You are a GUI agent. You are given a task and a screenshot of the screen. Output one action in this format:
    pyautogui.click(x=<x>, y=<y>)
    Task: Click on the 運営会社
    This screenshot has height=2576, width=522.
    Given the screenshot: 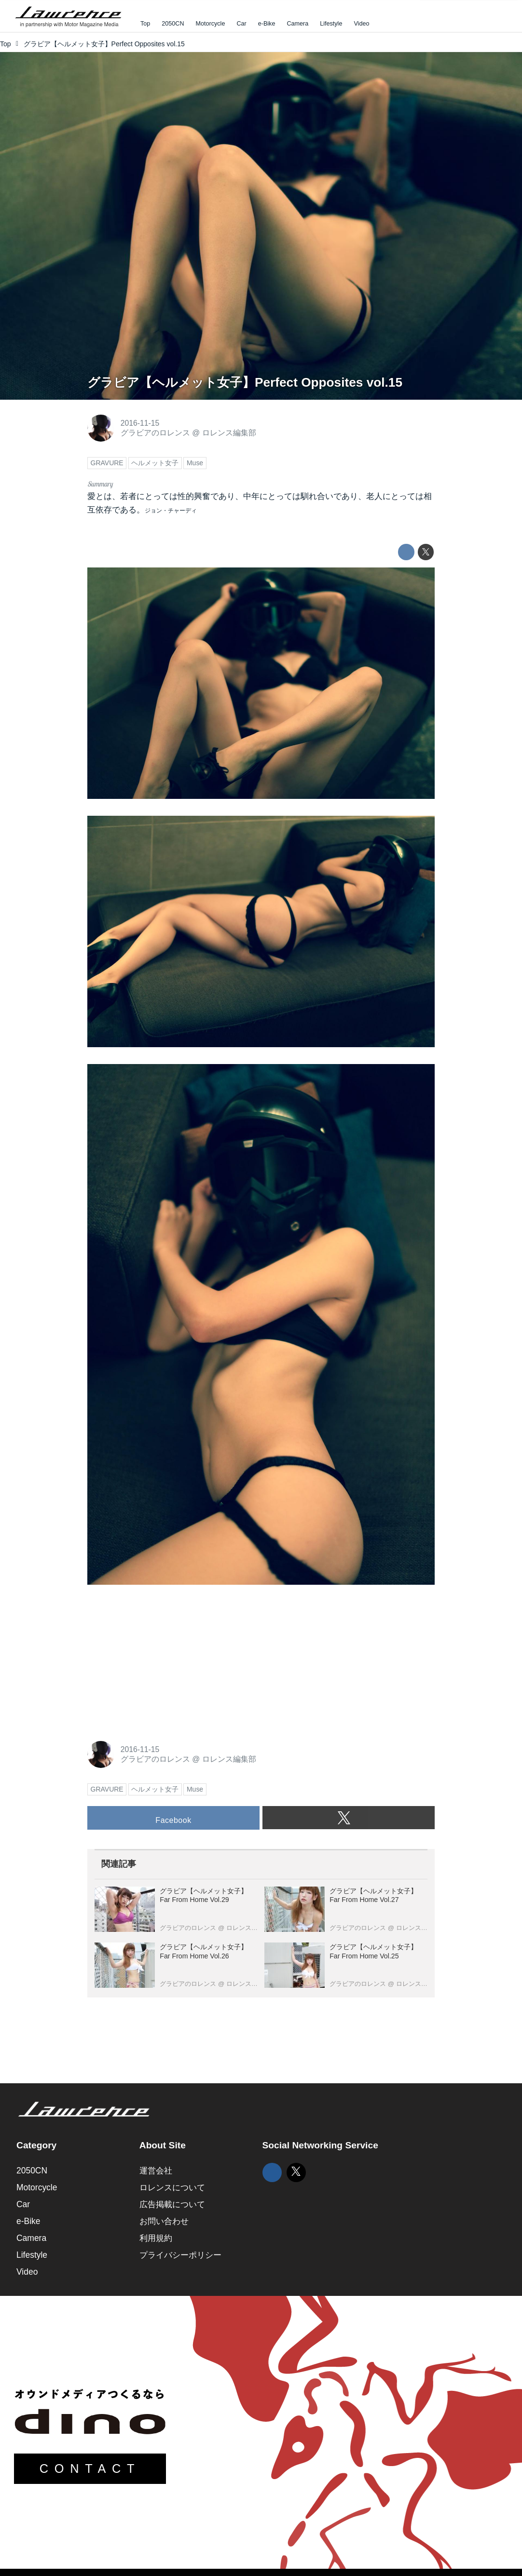 What is the action you would take?
    pyautogui.click(x=155, y=2170)
    